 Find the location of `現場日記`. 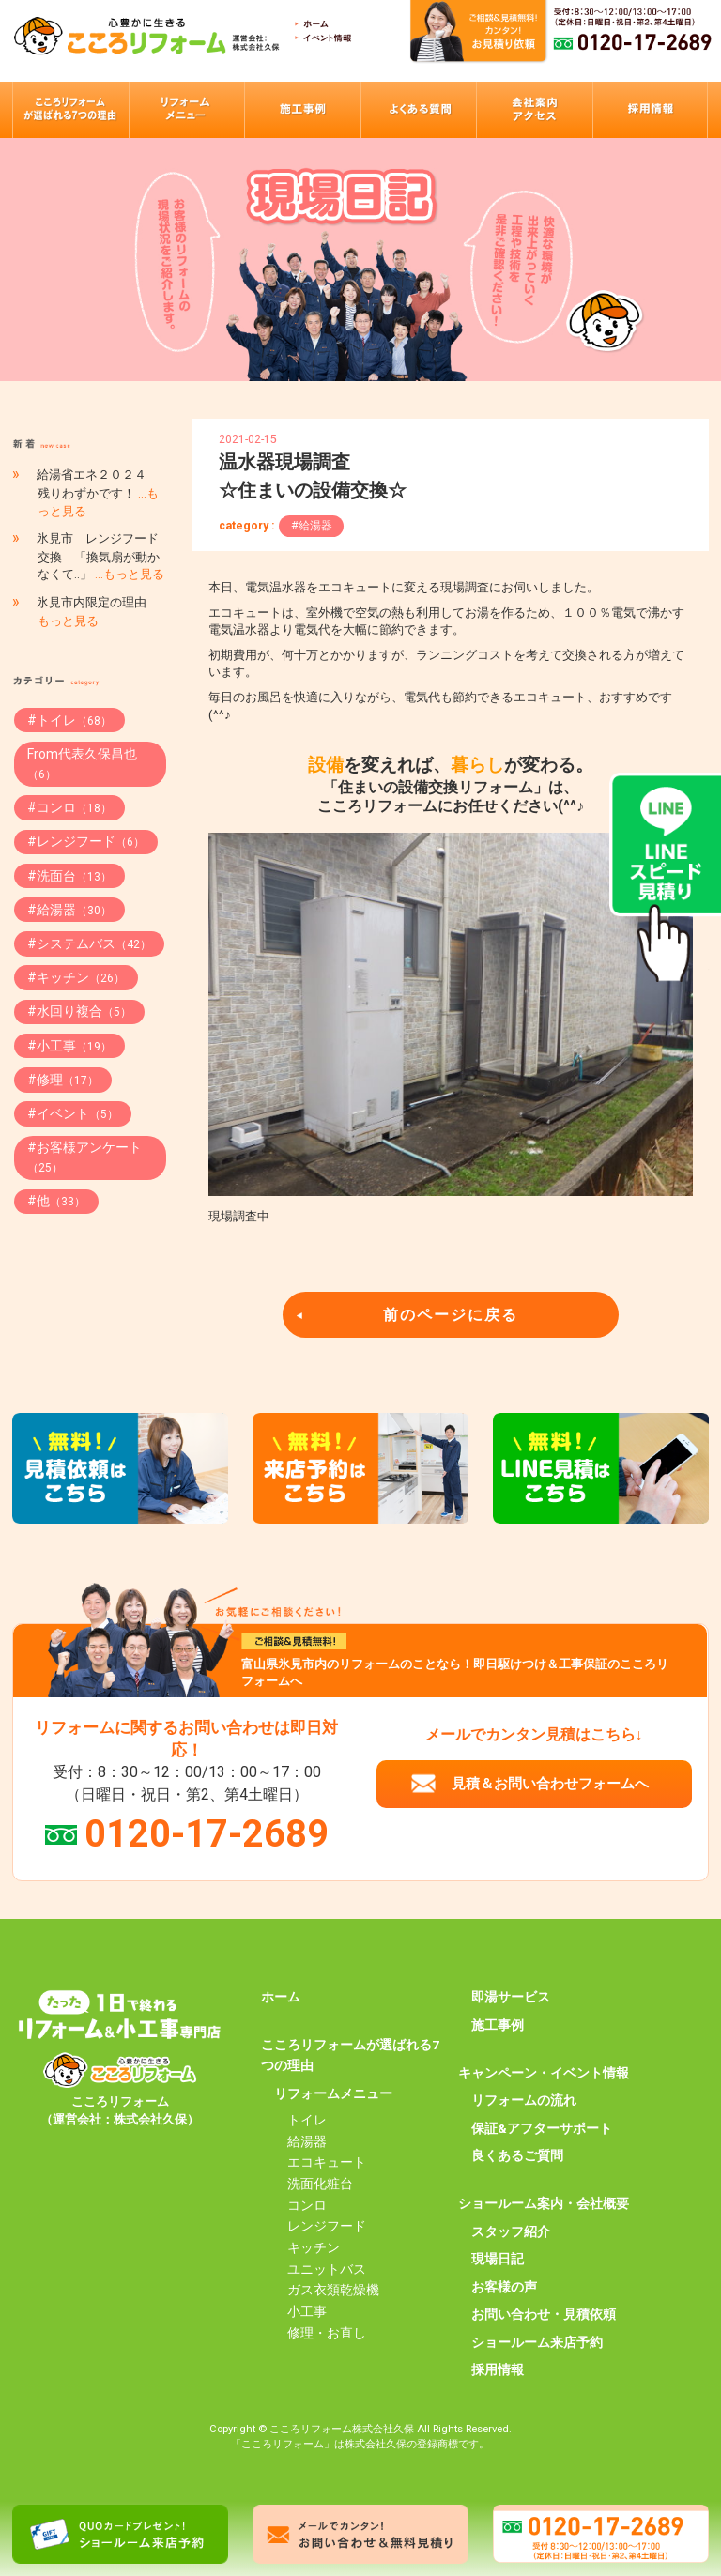

現場日記 is located at coordinates (497, 2258).